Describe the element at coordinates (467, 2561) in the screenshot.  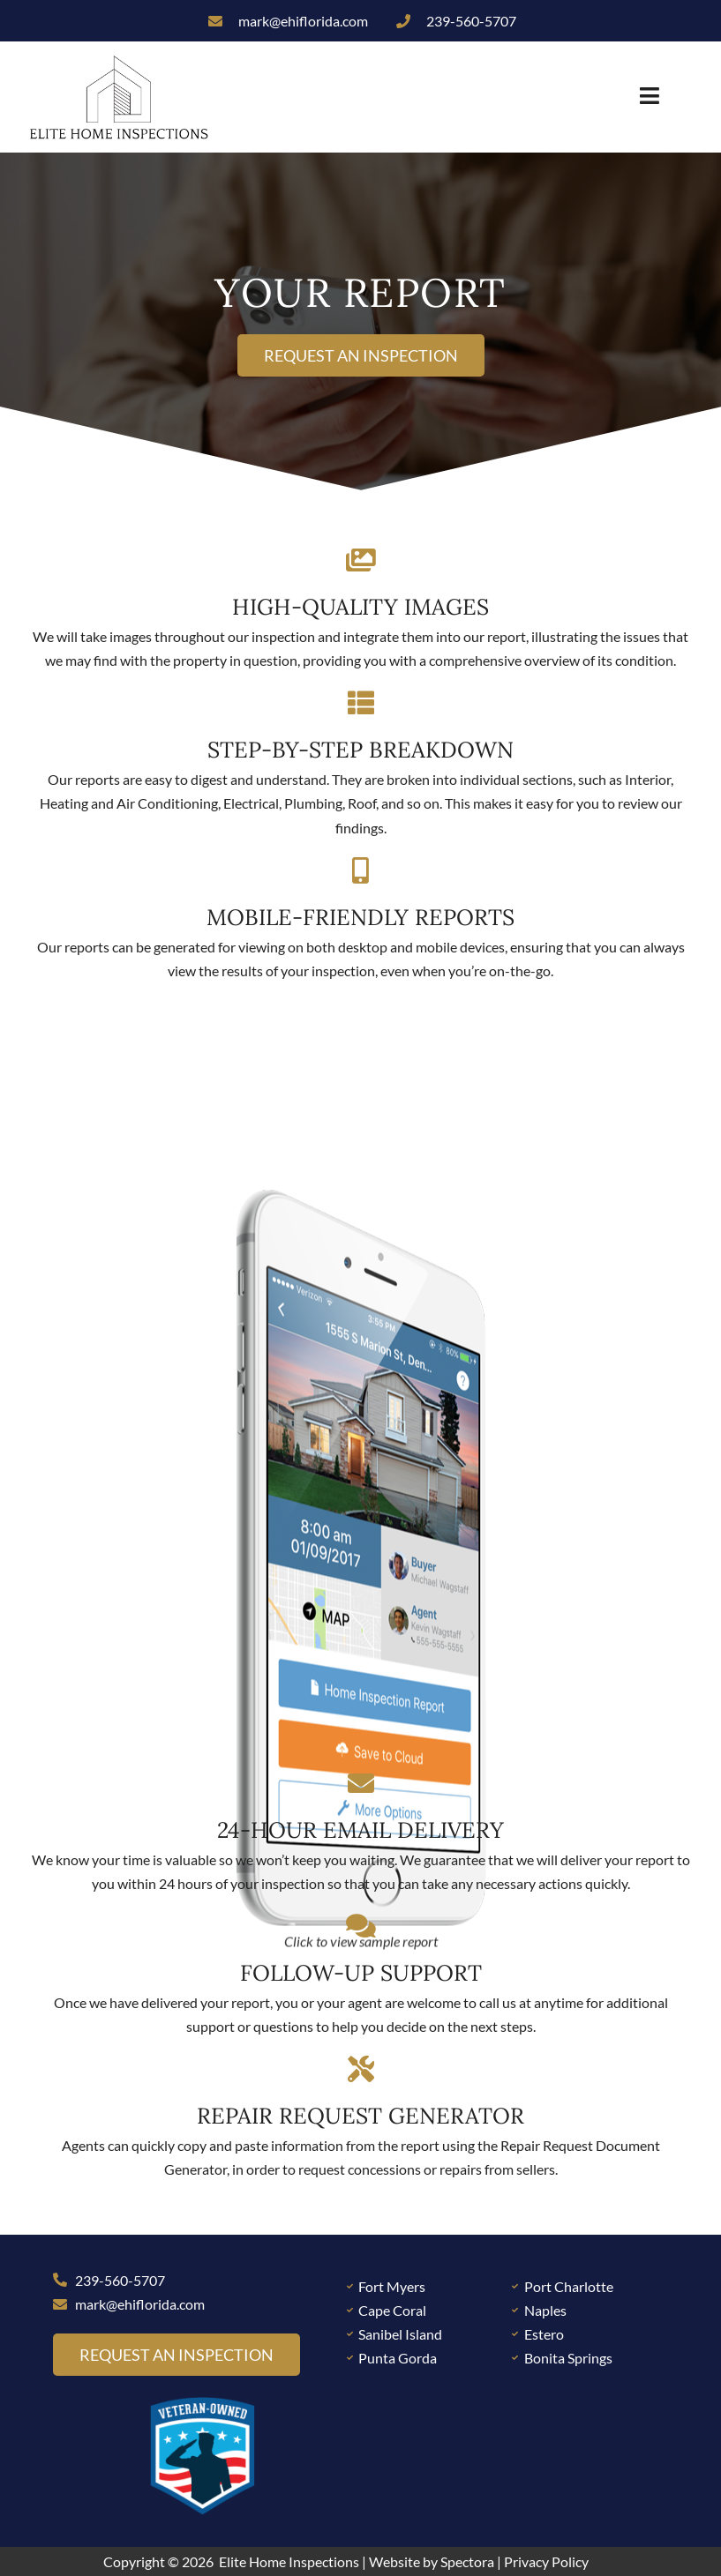
I see `Spectora` at that location.